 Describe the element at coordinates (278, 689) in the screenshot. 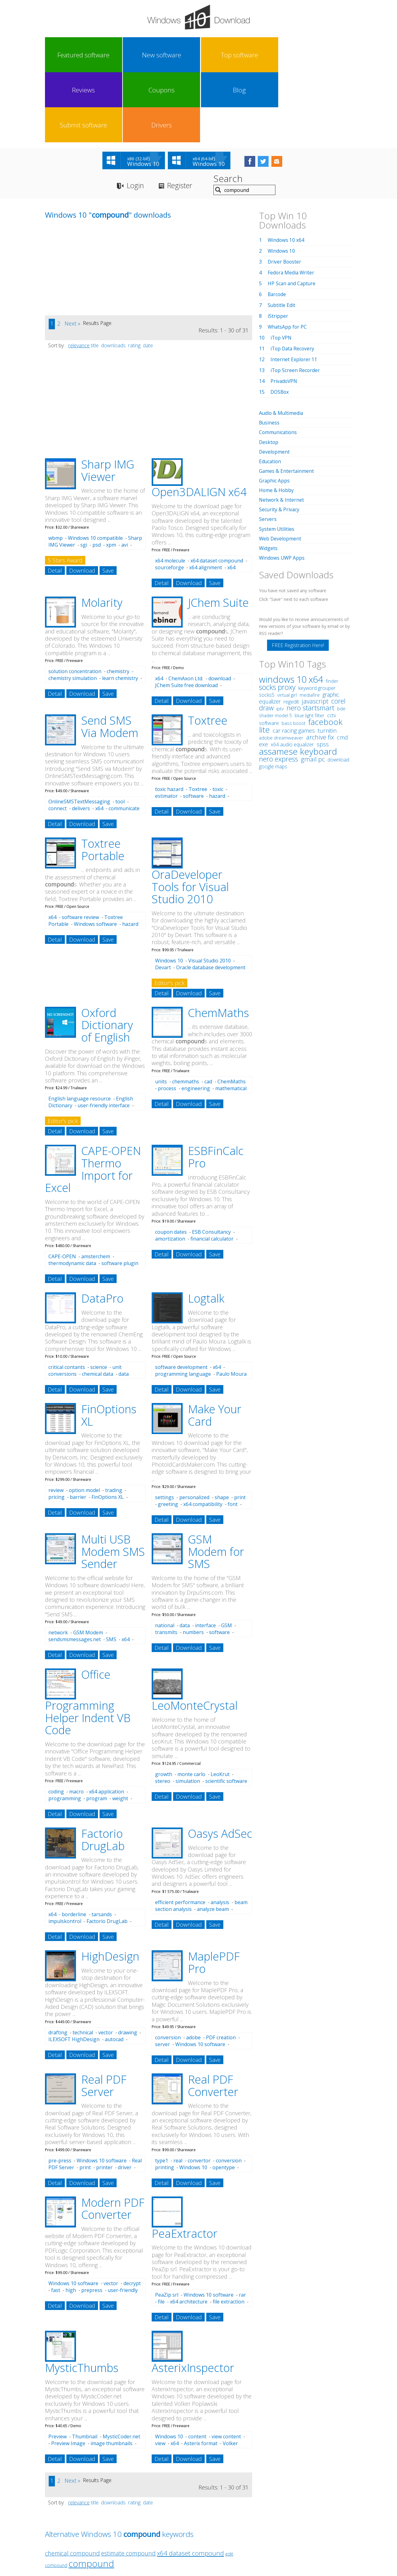

I see `nero express` at that location.